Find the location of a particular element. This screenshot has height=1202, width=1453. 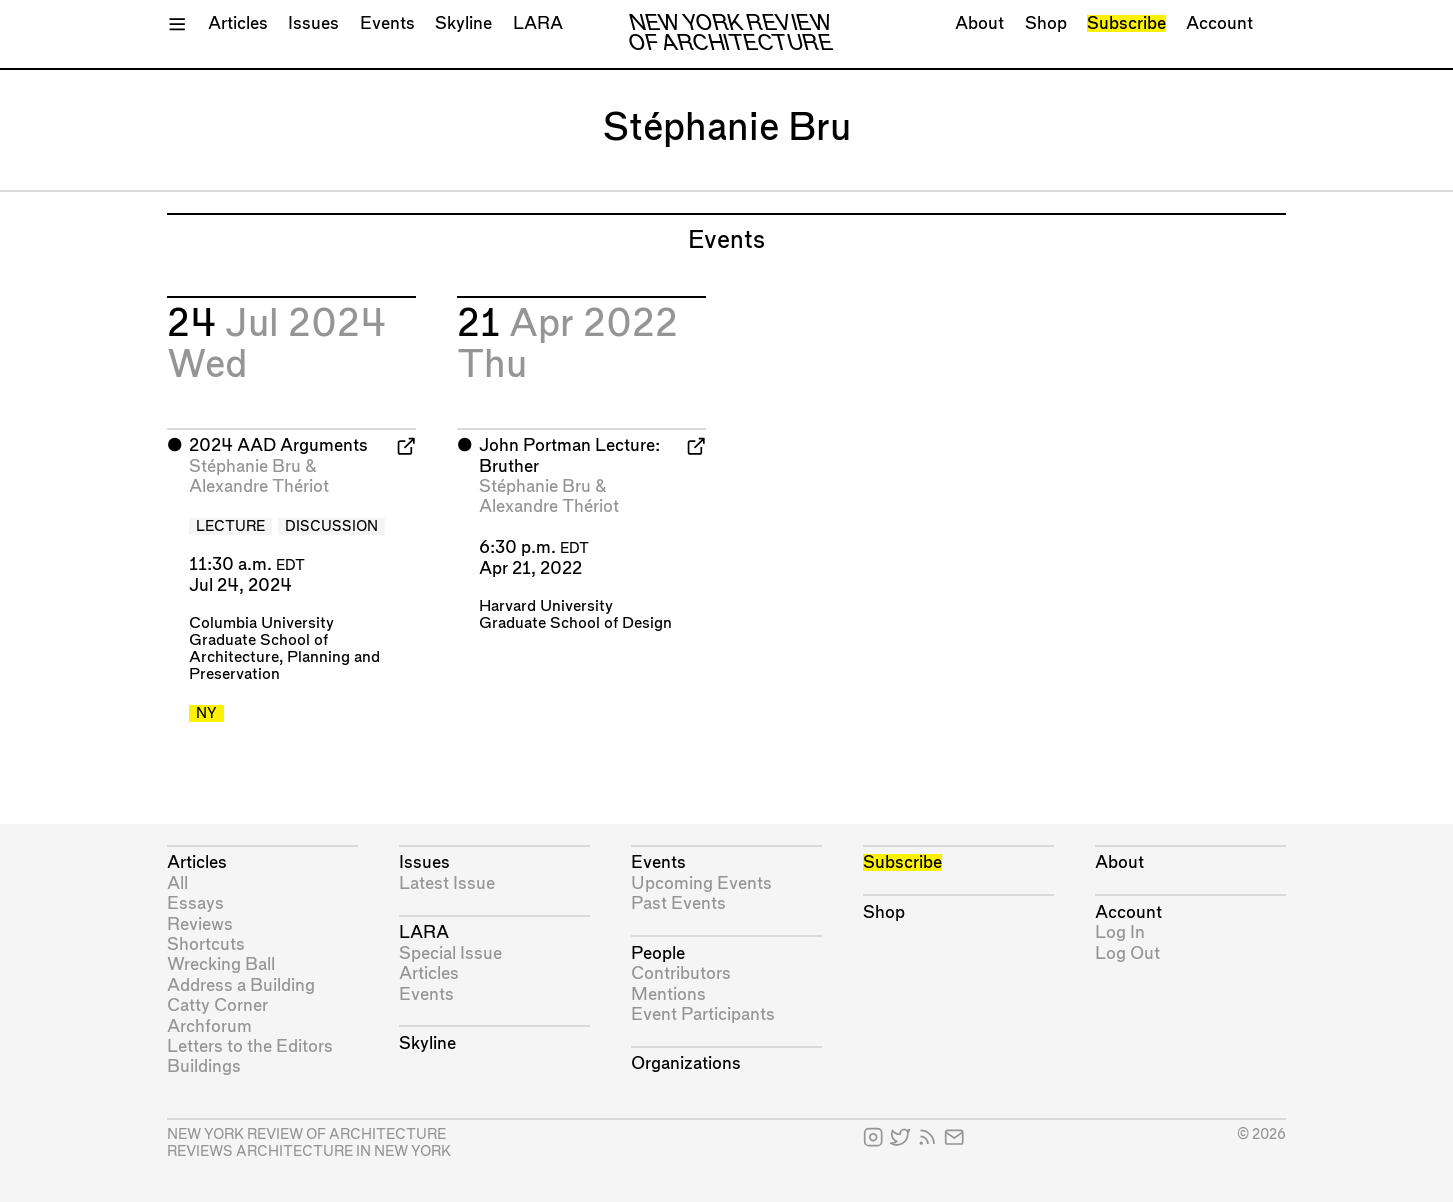

Latest Issue is located at coordinates (447, 883).